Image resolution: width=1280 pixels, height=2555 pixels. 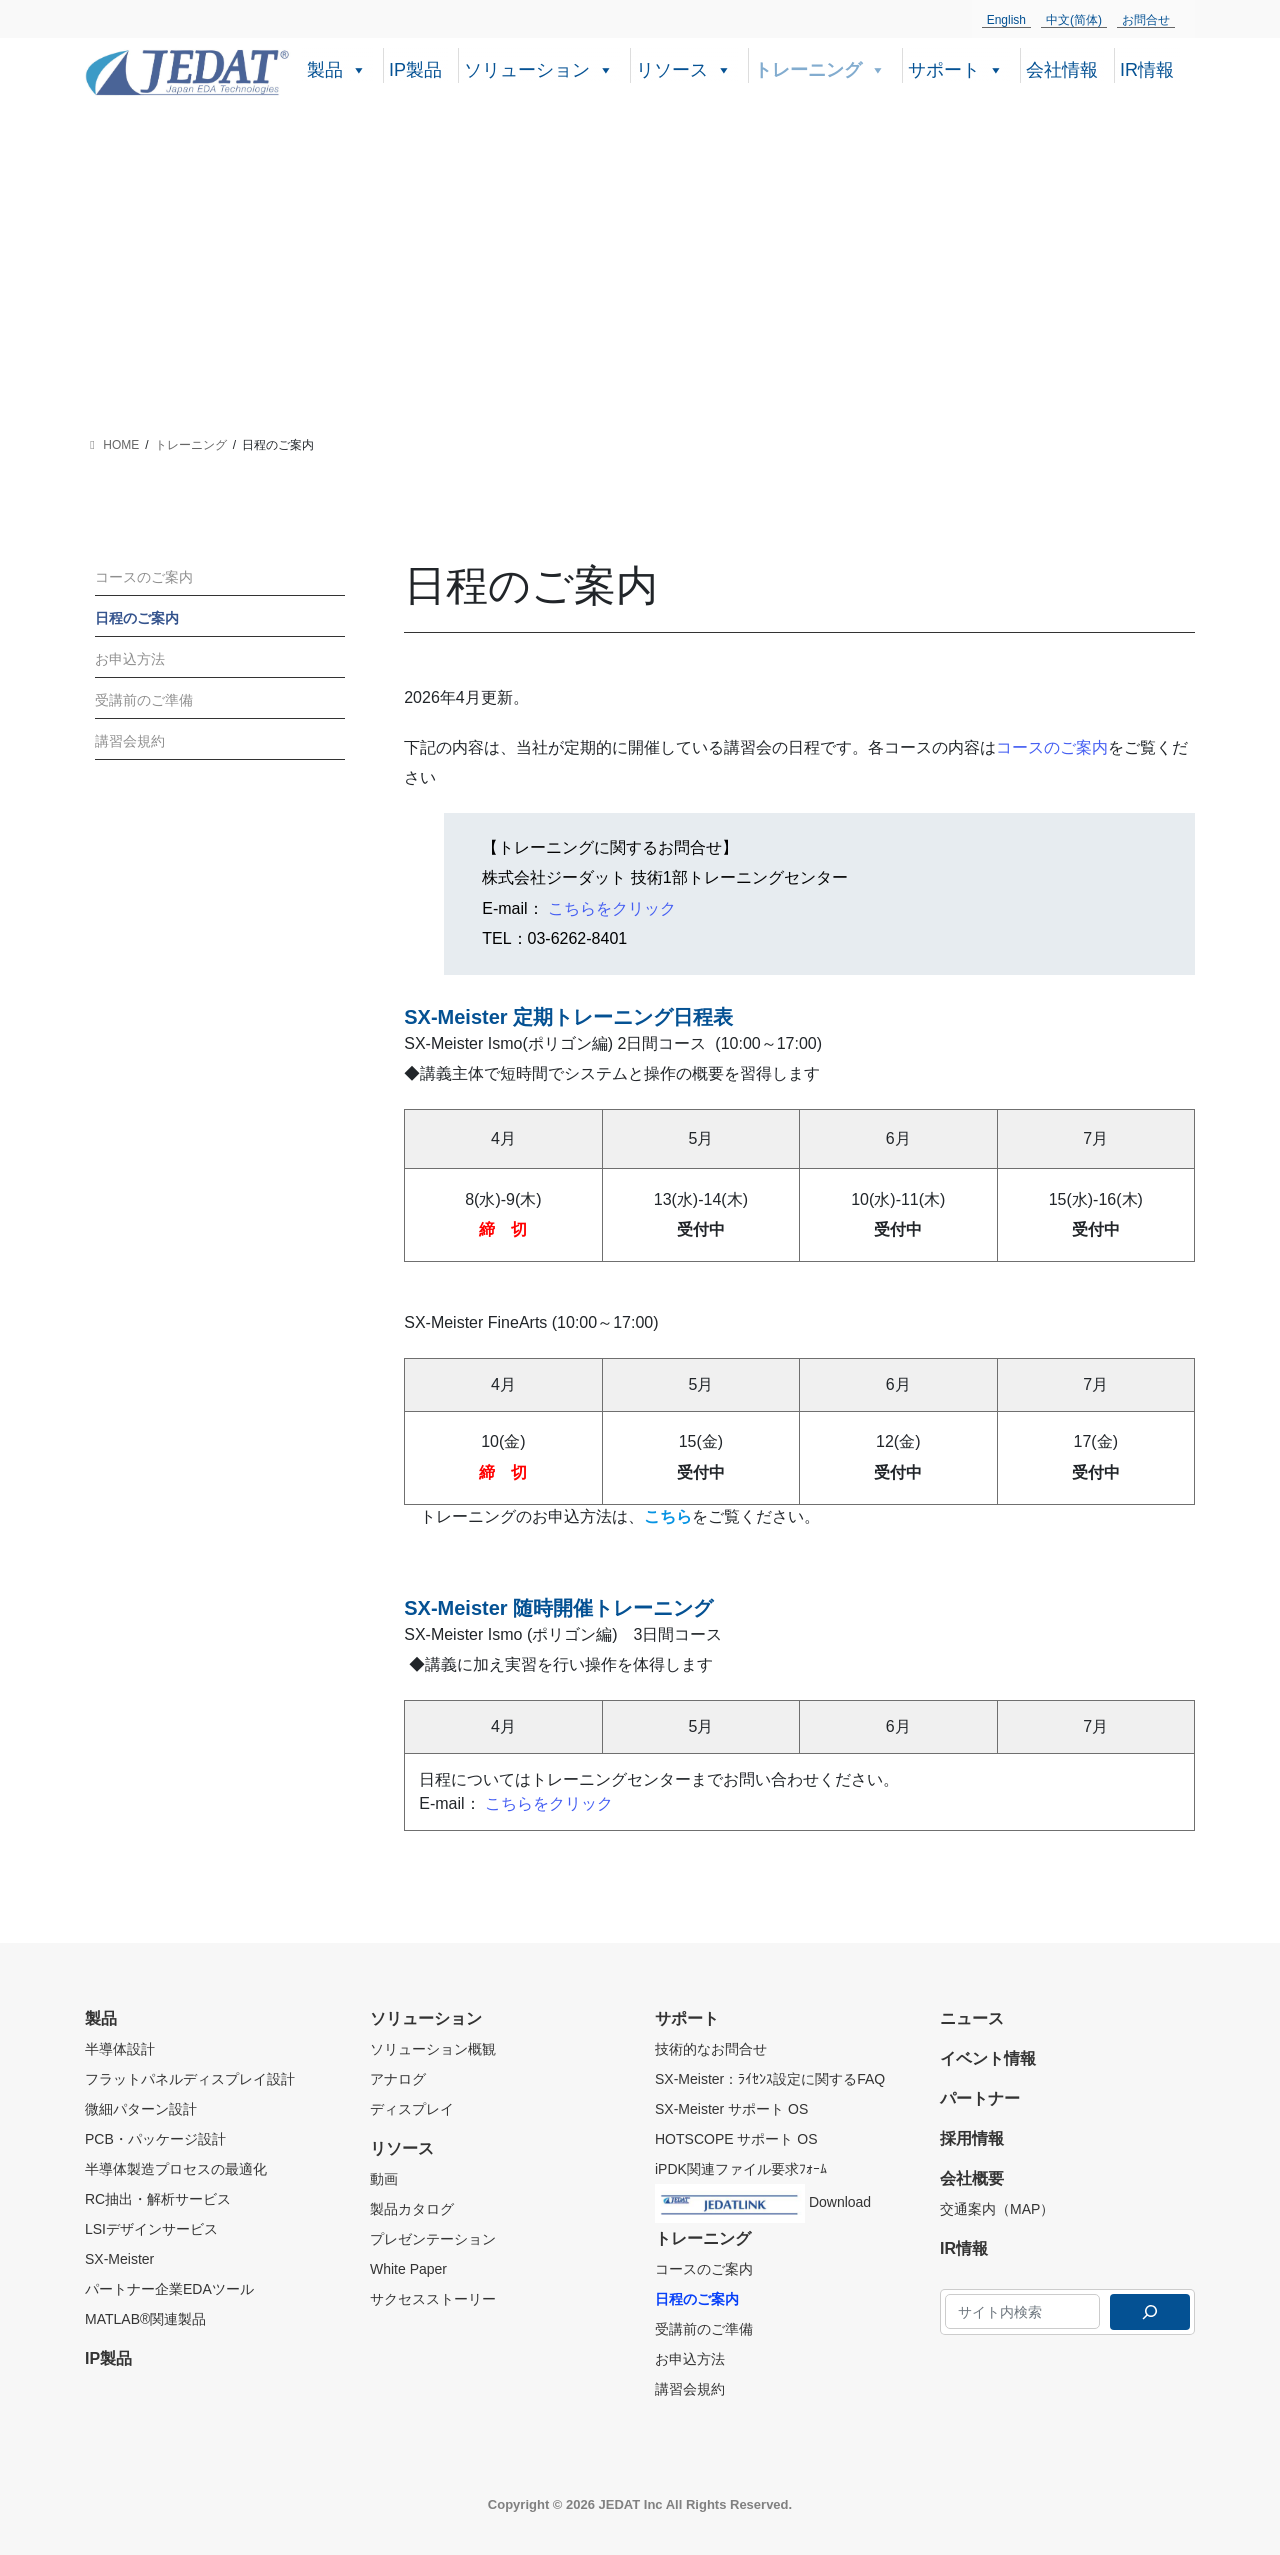 I want to click on こちらをクリック, so click(x=612, y=908).